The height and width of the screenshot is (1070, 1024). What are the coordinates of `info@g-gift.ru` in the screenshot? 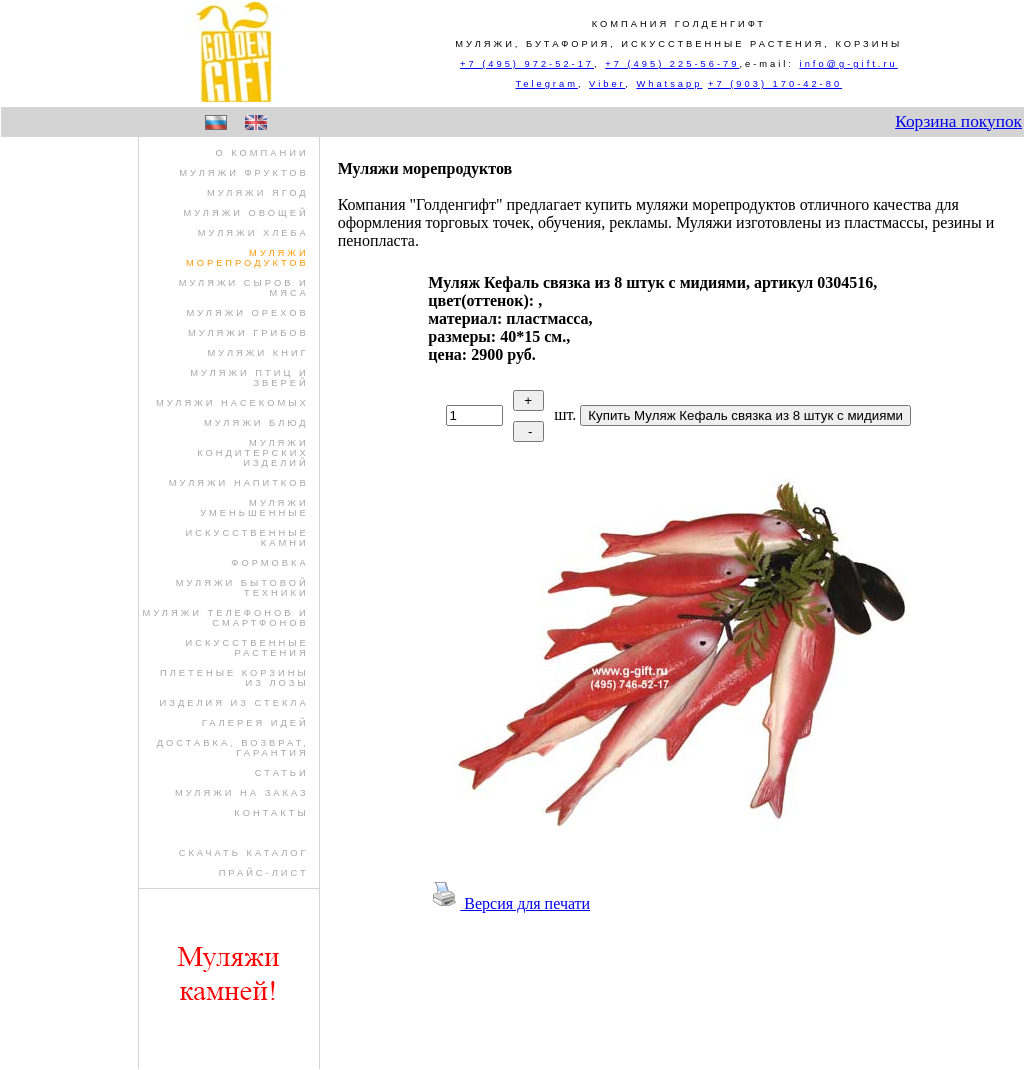 It's located at (849, 64).